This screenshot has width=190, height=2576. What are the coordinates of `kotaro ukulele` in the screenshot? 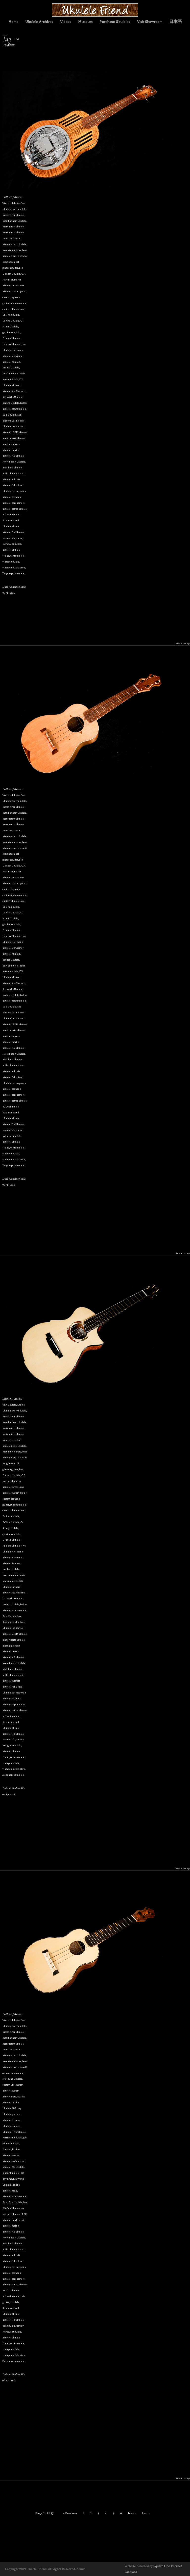 It's located at (19, 408).